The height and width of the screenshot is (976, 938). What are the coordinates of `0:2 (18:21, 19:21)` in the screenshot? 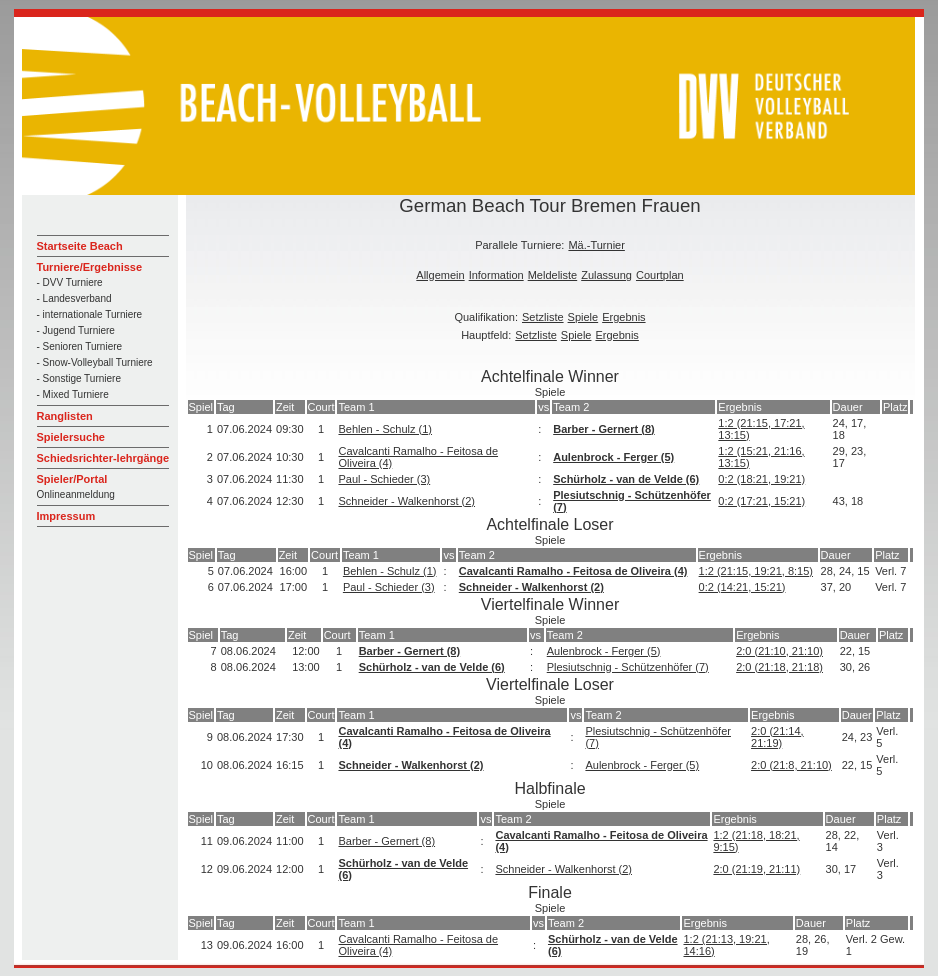 It's located at (761, 479).